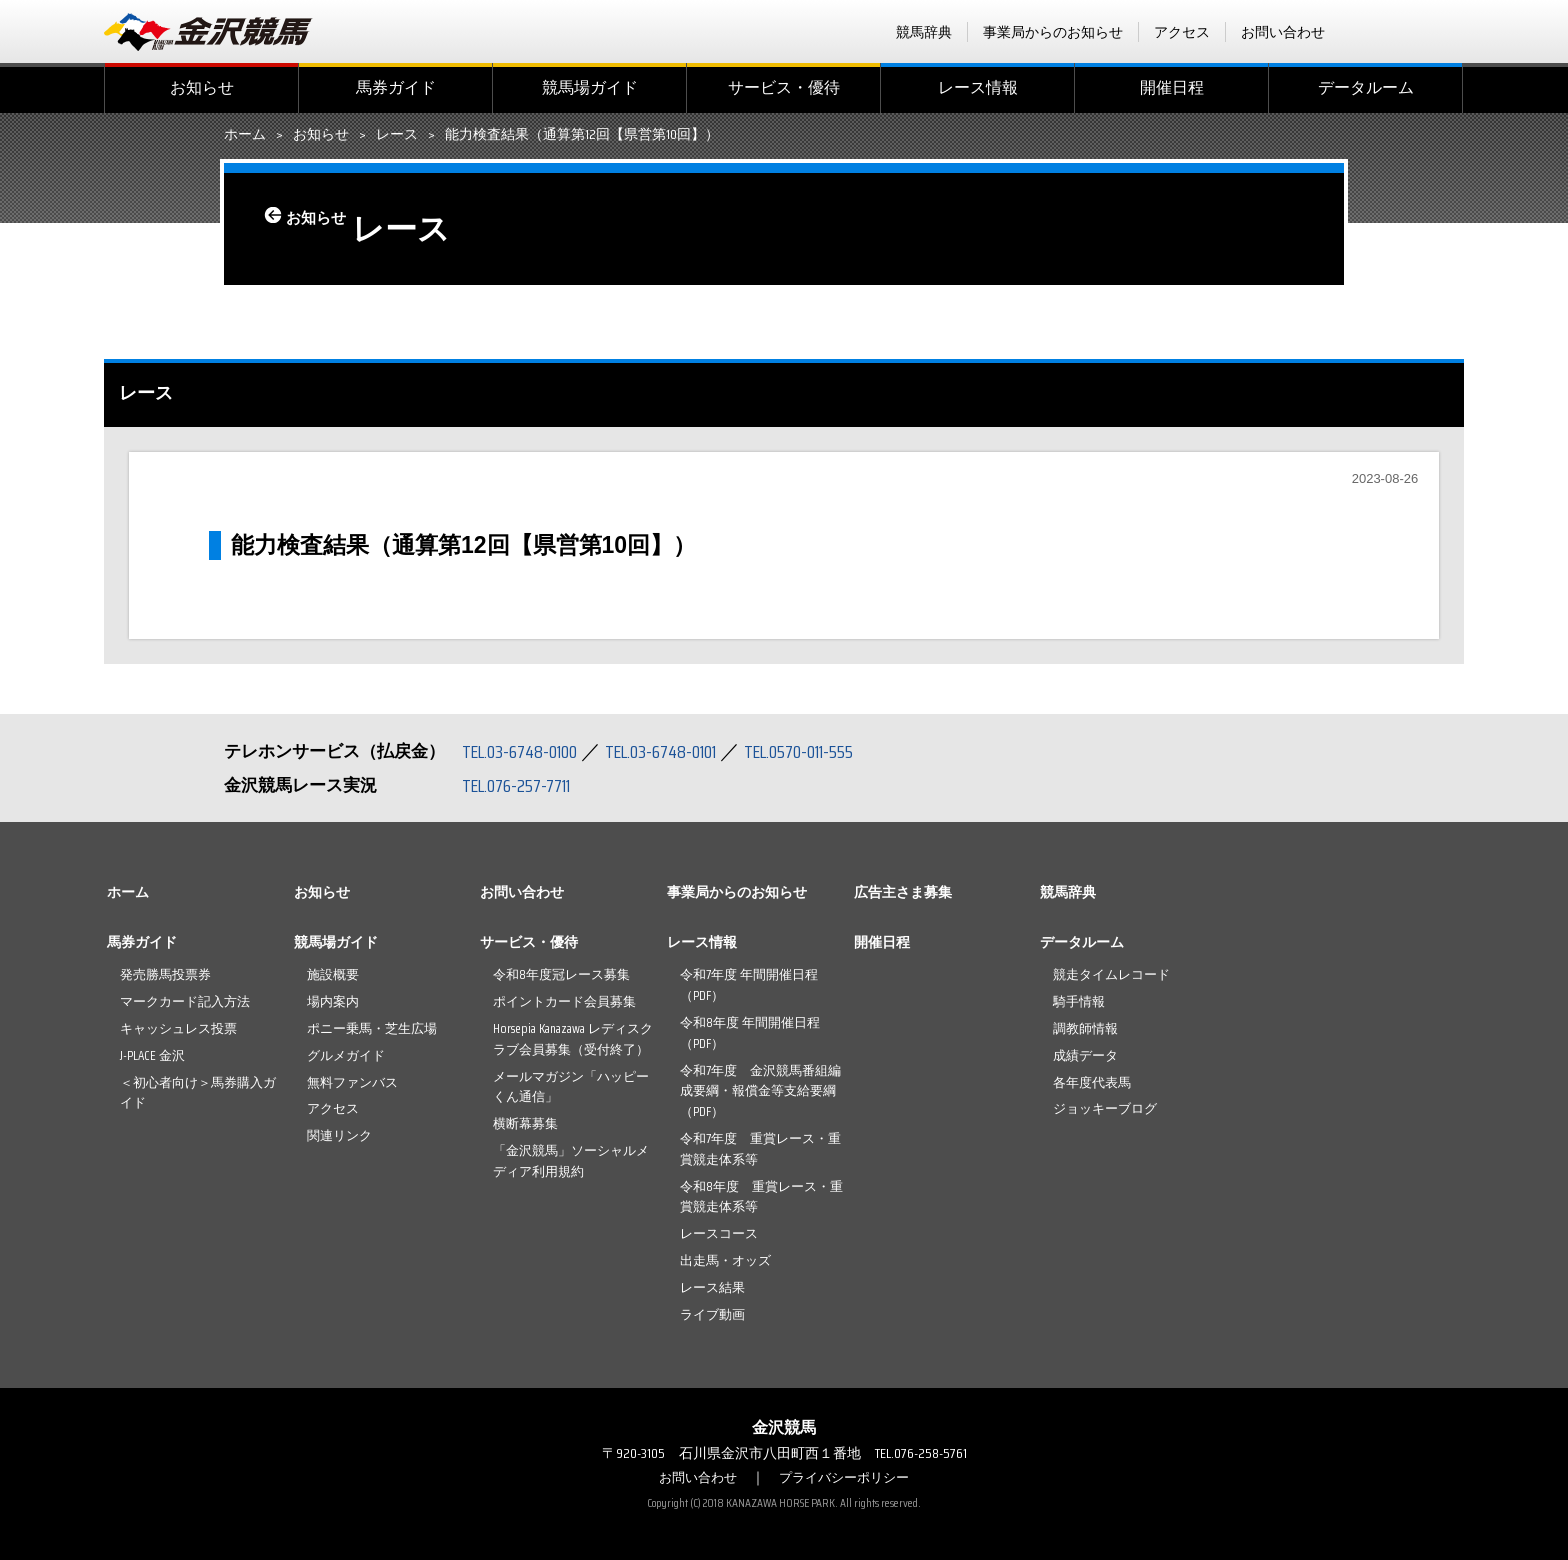  What do you see at coordinates (1172, 87) in the screenshot?
I see `開催日程` at bounding box center [1172, 87].